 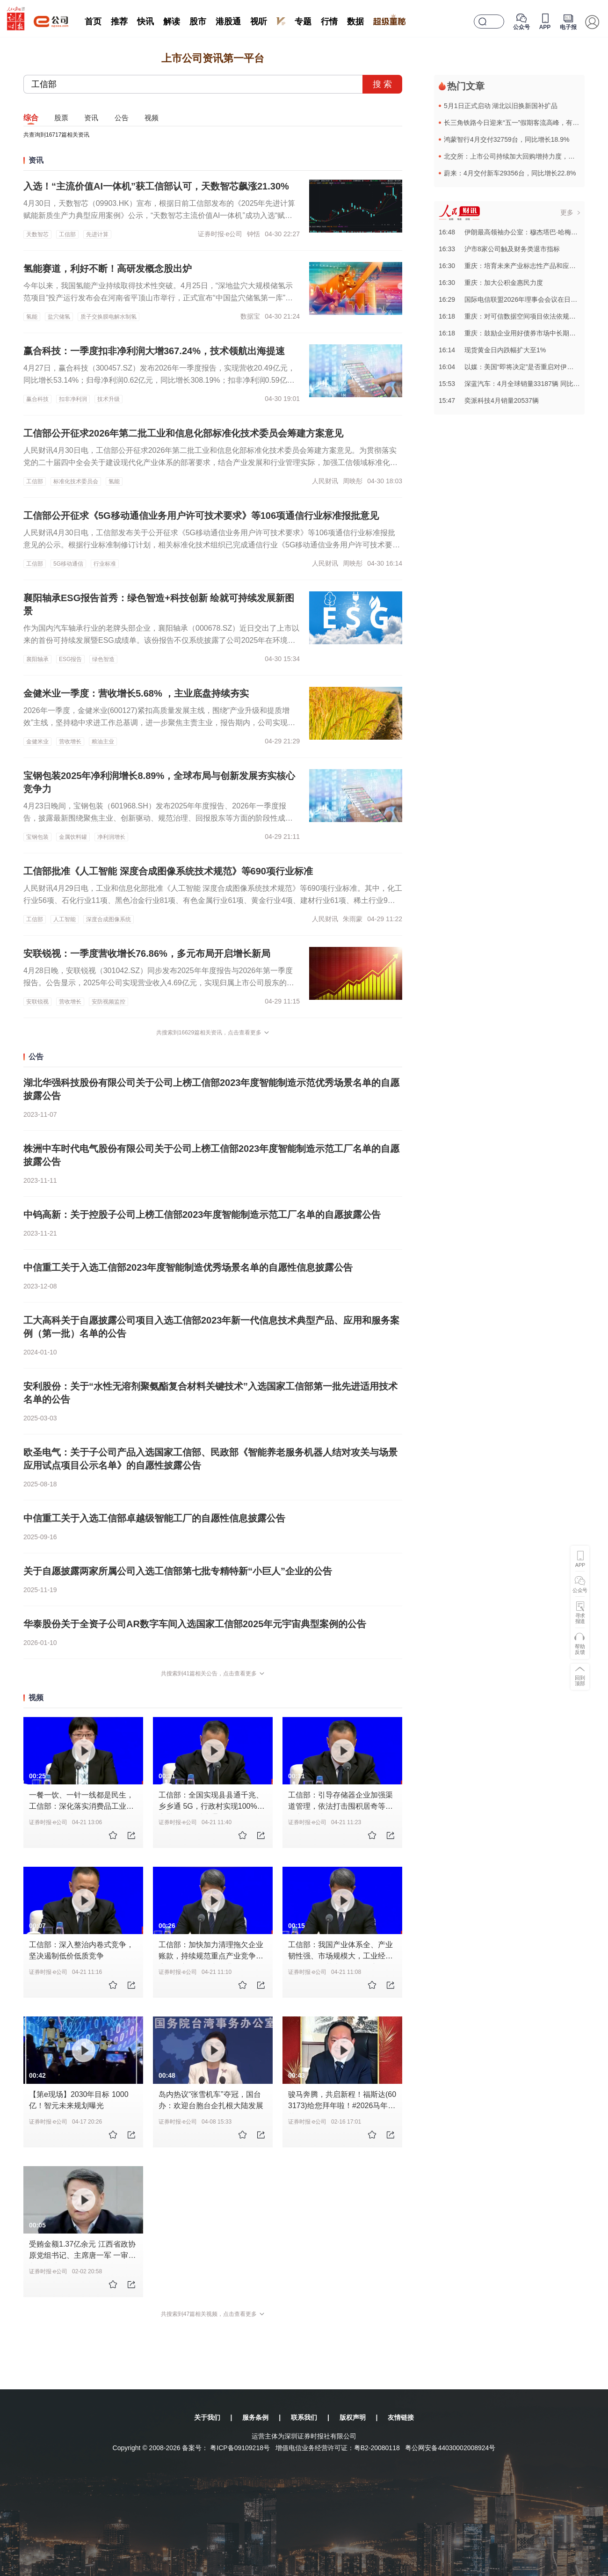 I want to click on 16:29国际电信联盟2026年理事会会议在日内瓦召开, so click(x=518, y=299).